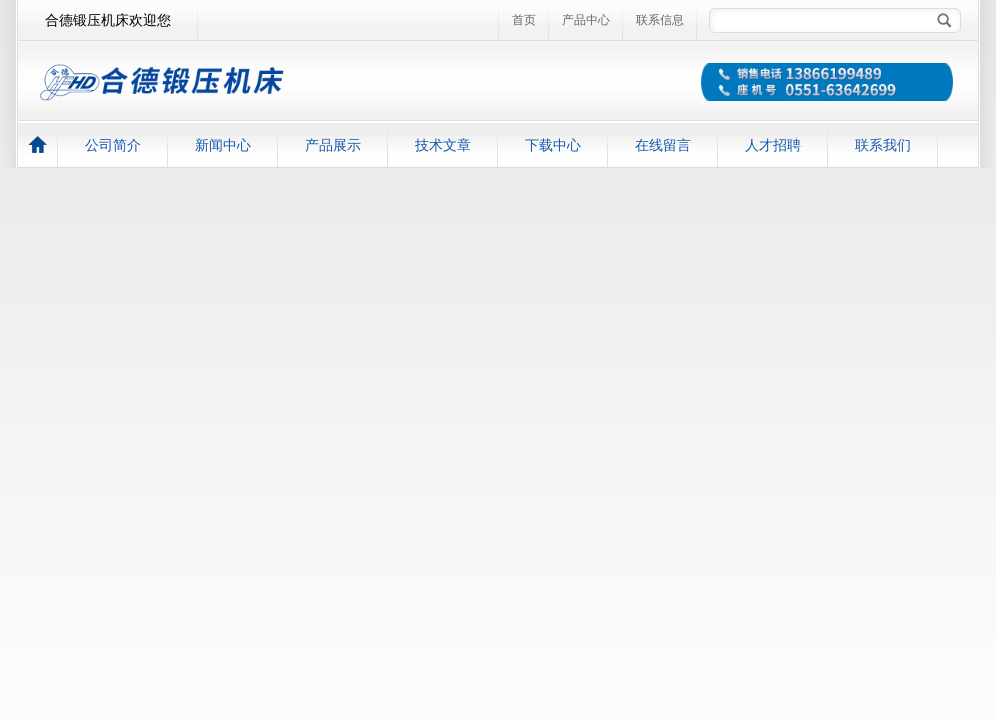 The height and width of the screenshot is (720, 996). What do you see at coordinates (586, 20) in the screenshot?
I see `产品中心` at bounding box center [586, 20].